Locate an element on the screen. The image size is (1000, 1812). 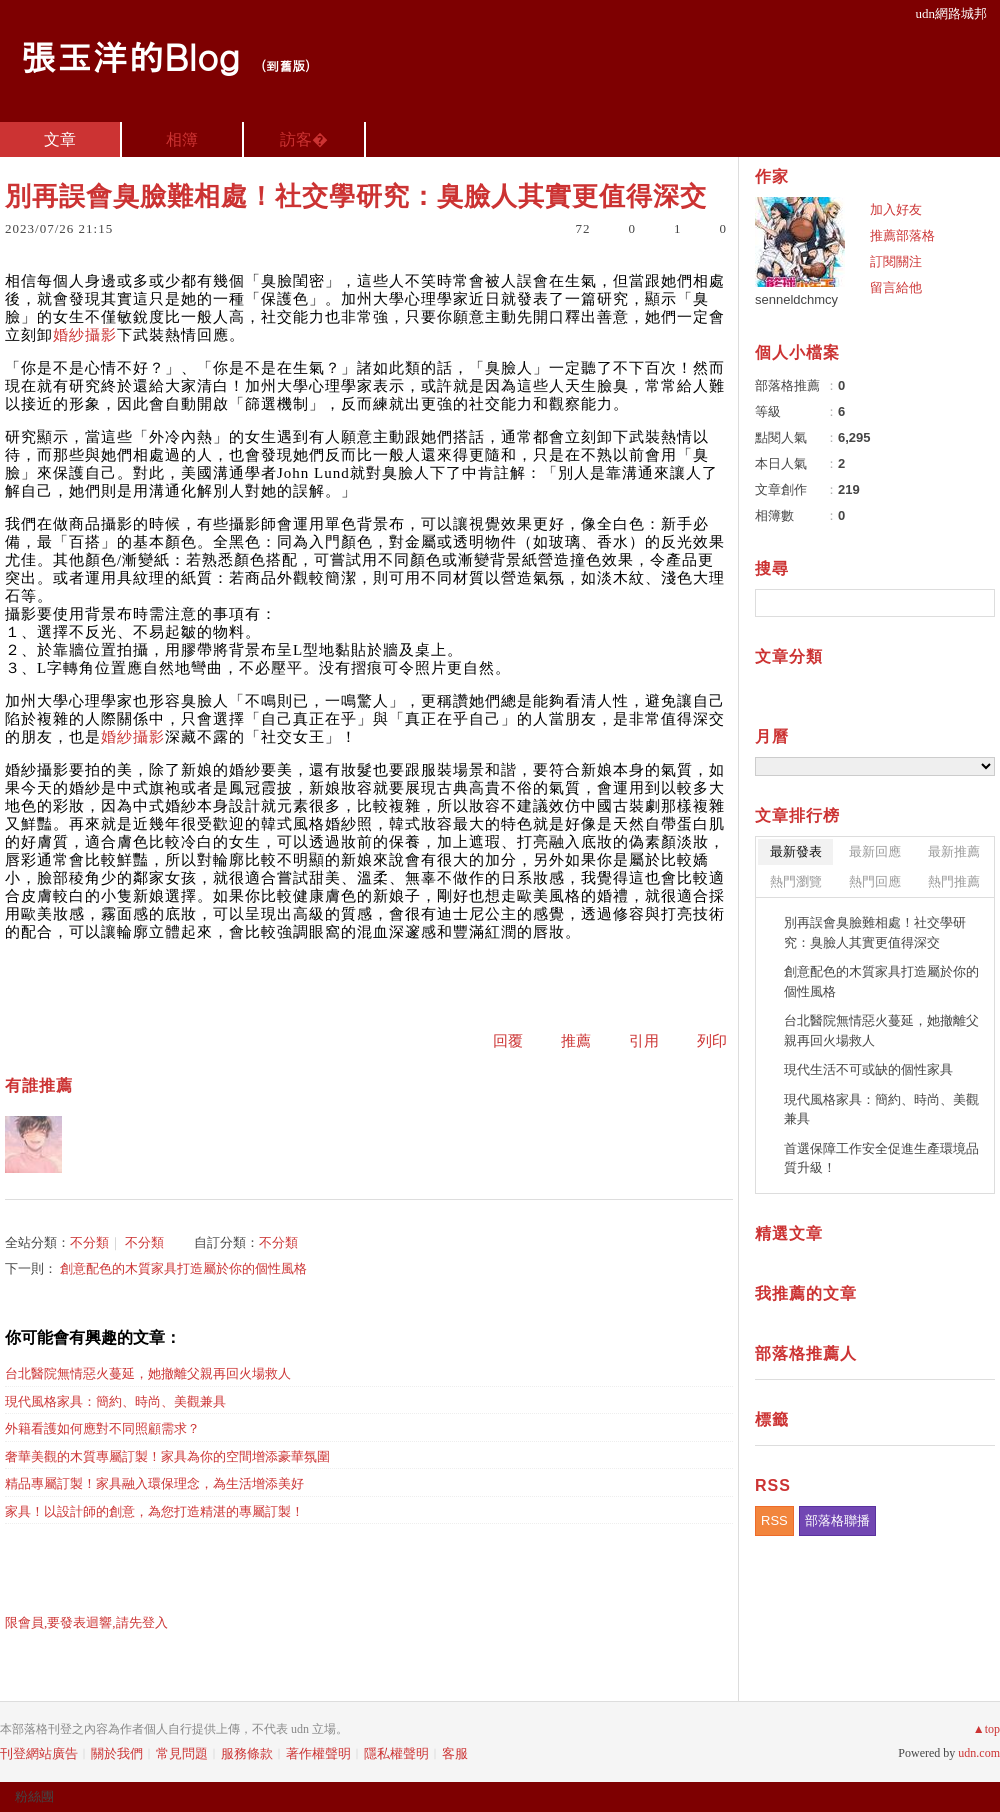
最新發表 is located at coordinates (796, 851).